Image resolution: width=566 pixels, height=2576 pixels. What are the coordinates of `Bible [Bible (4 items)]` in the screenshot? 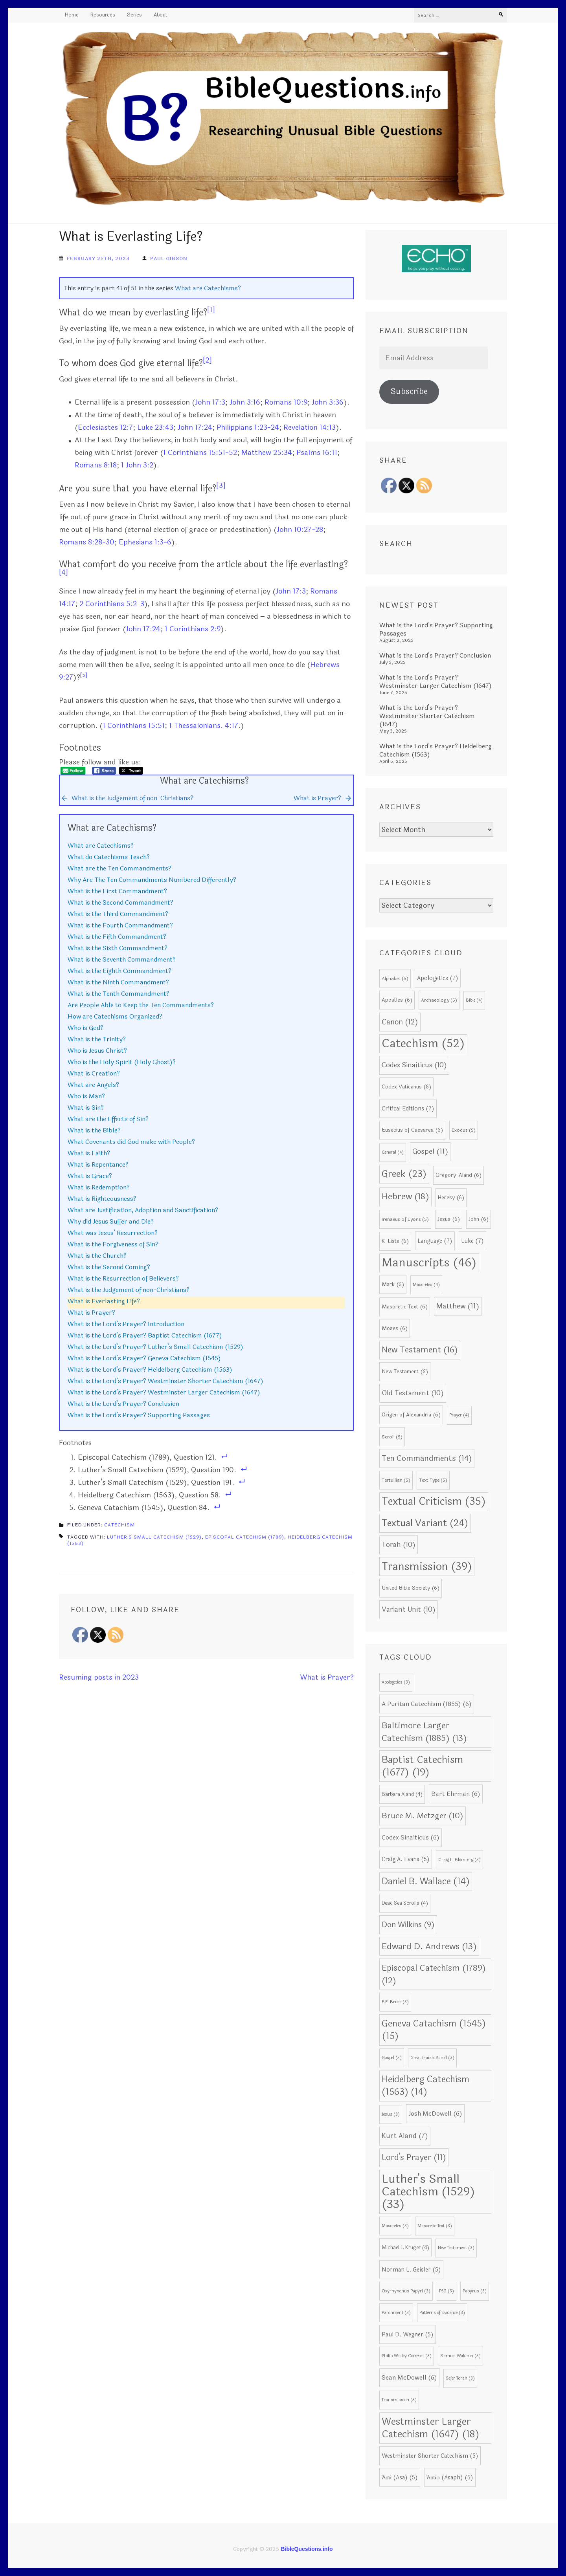 It's located at (474, 1000).